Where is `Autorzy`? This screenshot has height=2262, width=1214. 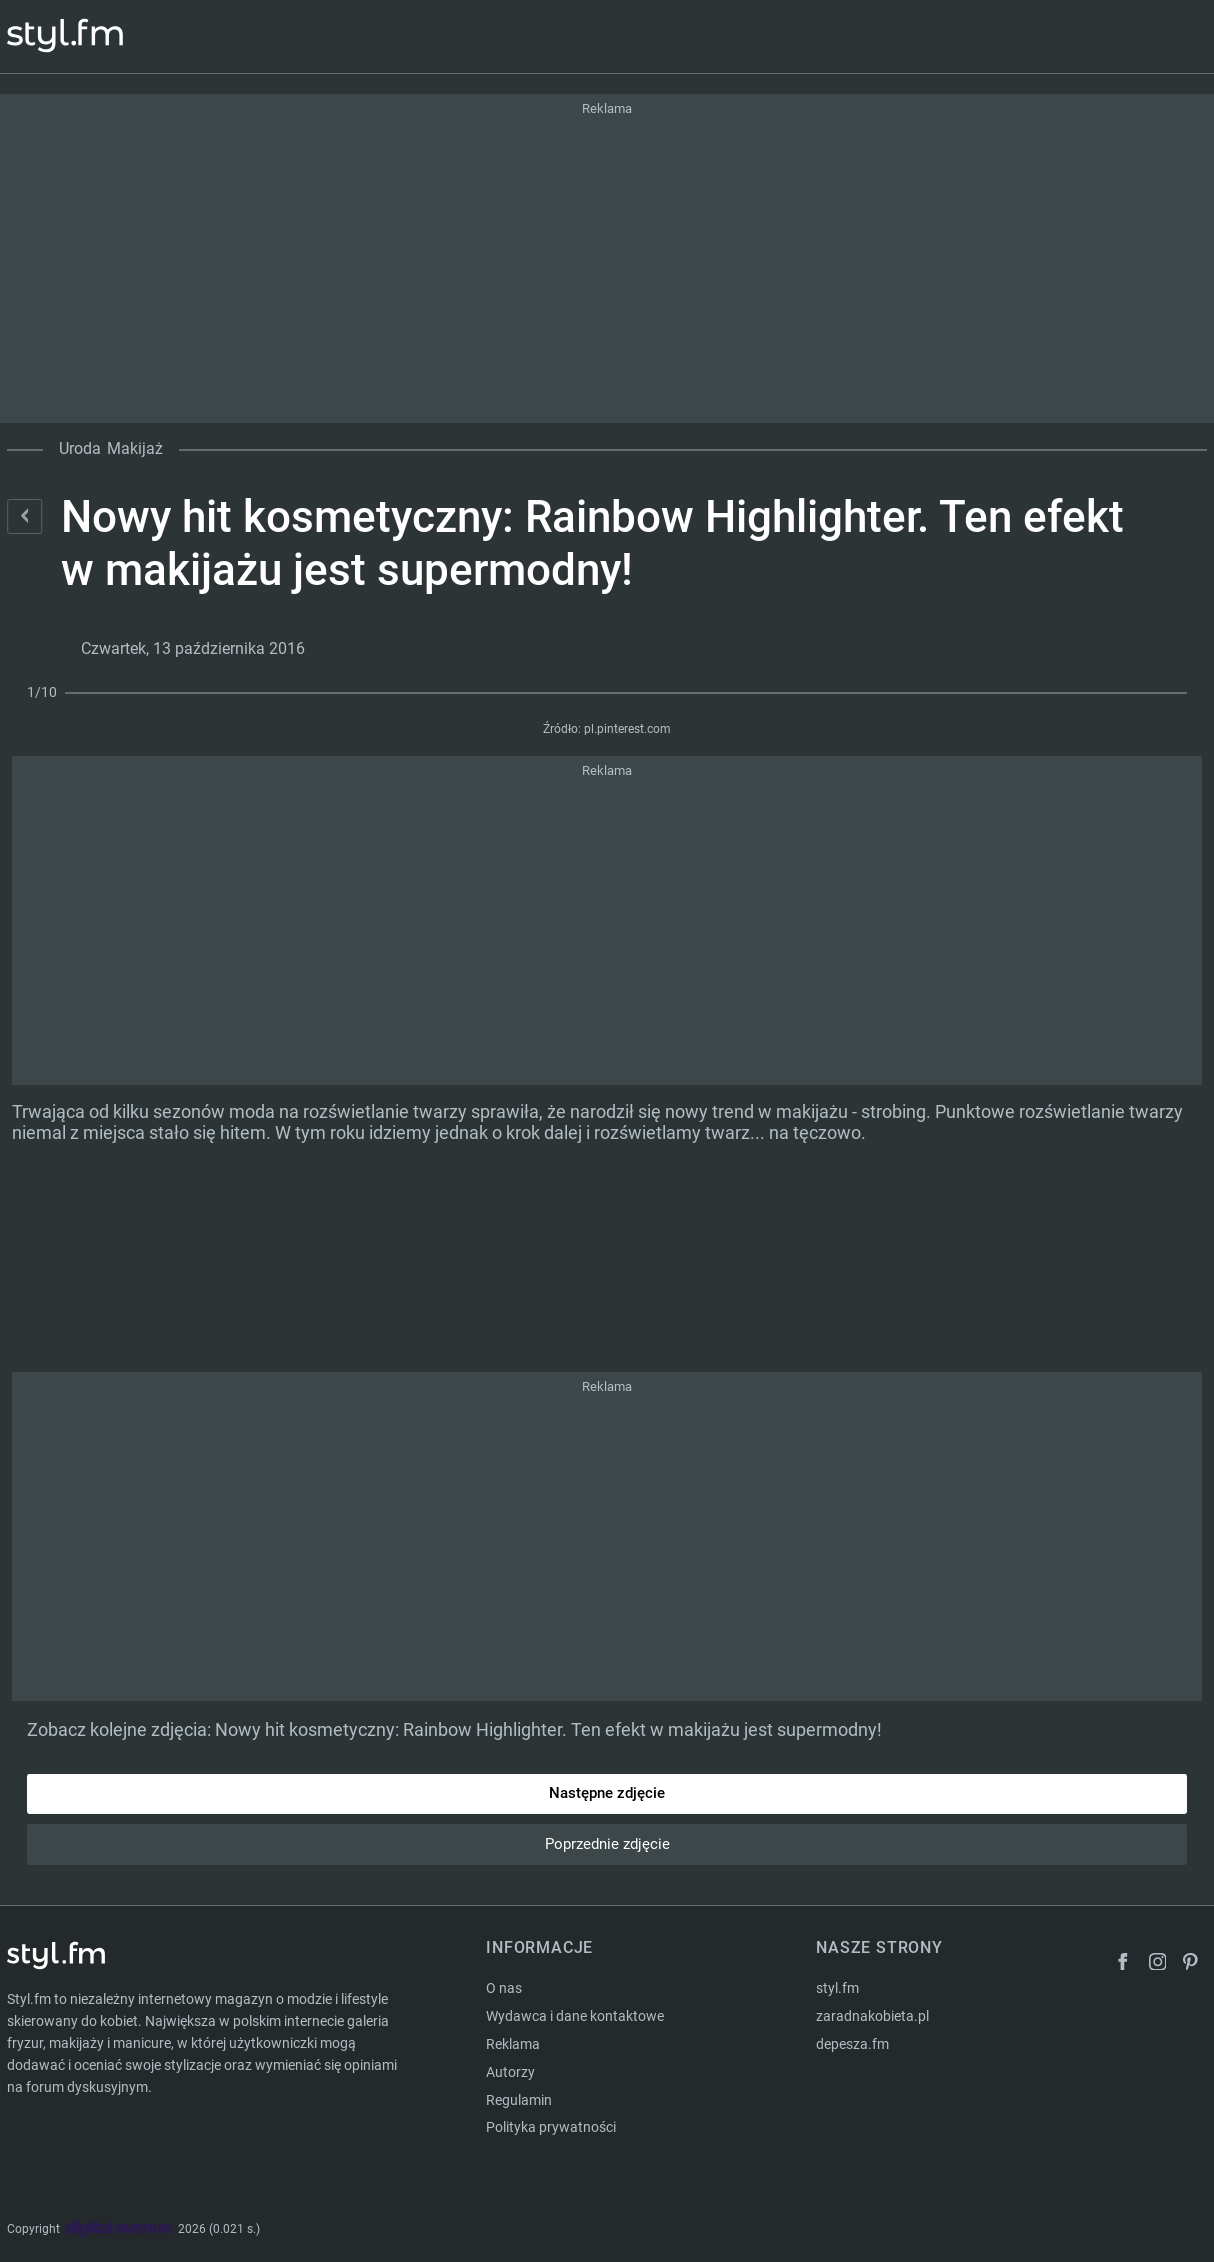
Autorzy is located at coordinates (510, 2072).